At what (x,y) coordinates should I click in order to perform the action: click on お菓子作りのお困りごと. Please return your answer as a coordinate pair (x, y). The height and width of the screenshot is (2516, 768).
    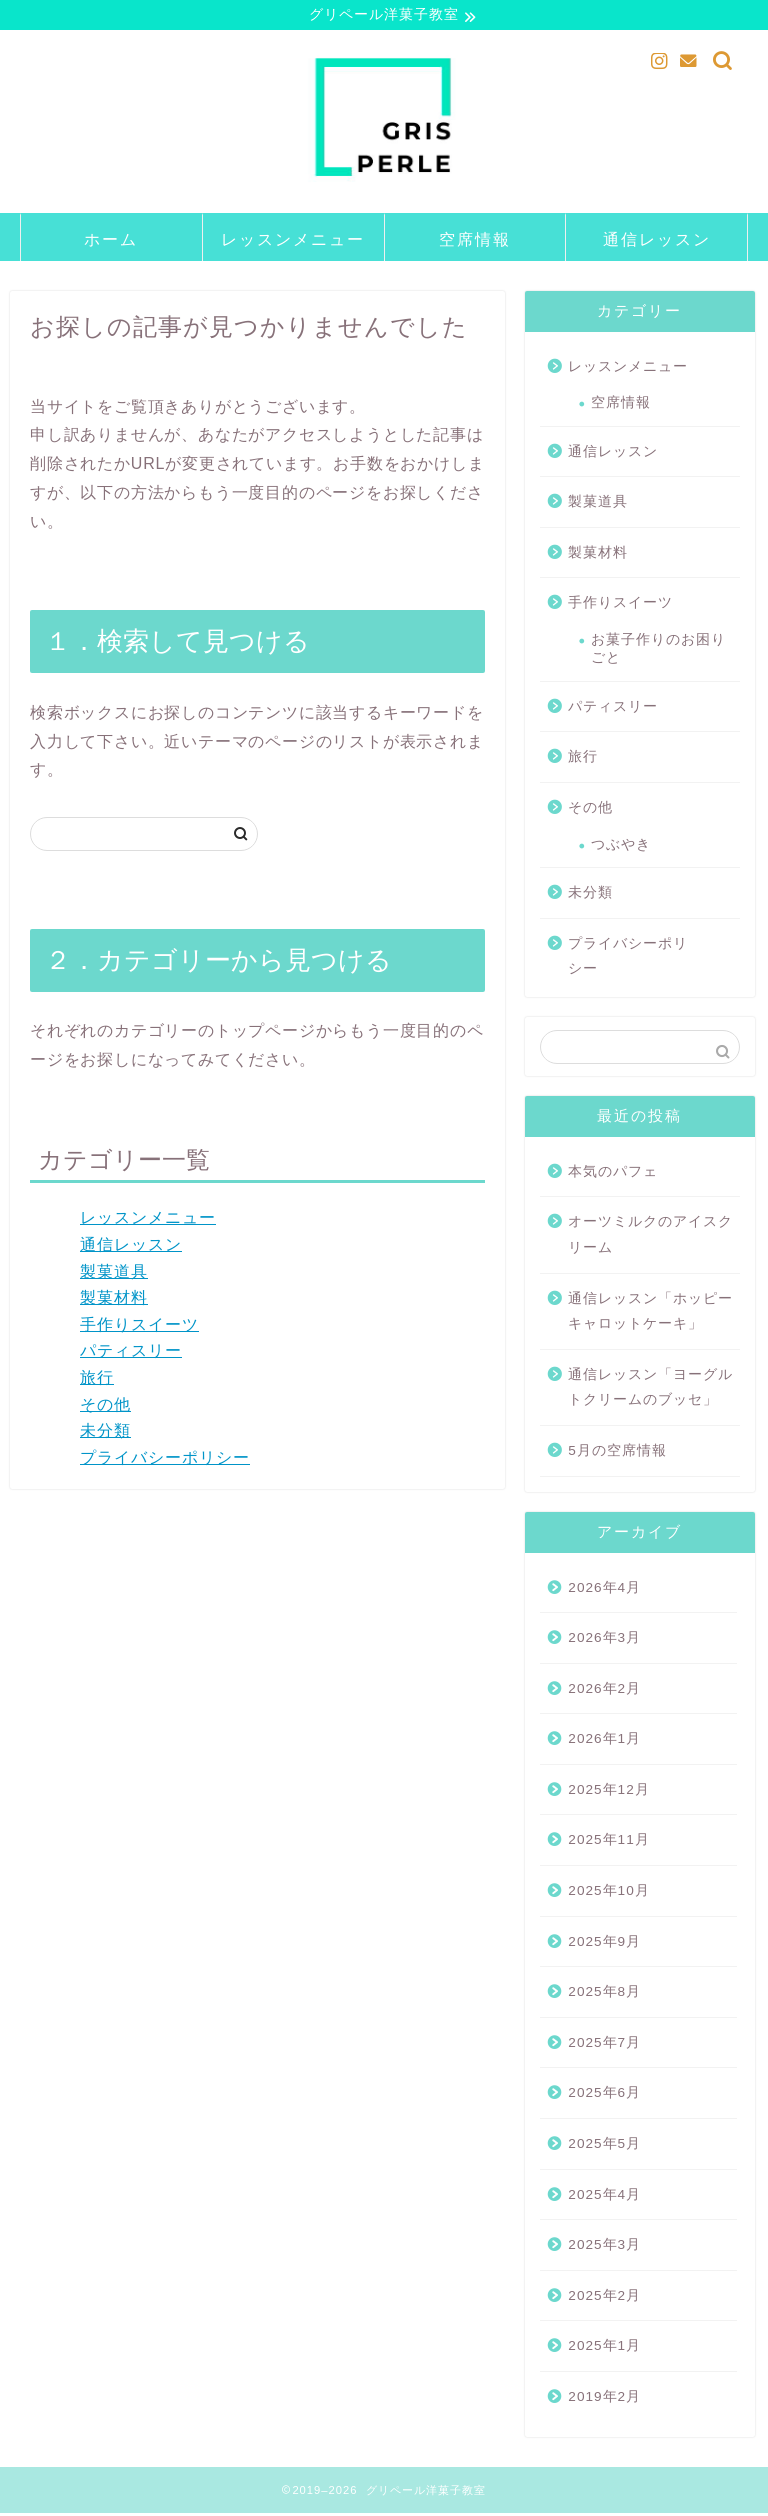
    Looking at the image, I should click on (658, 651).